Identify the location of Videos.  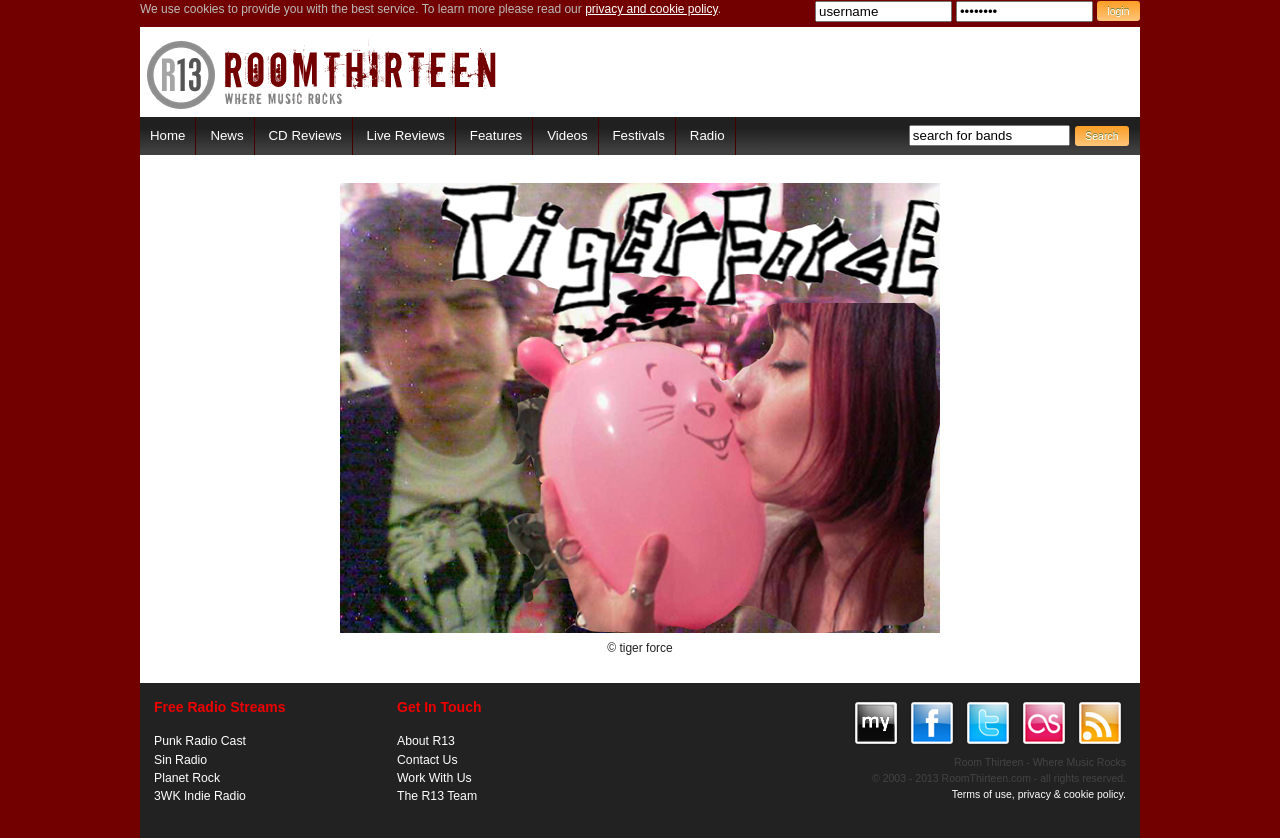
(567, 135).